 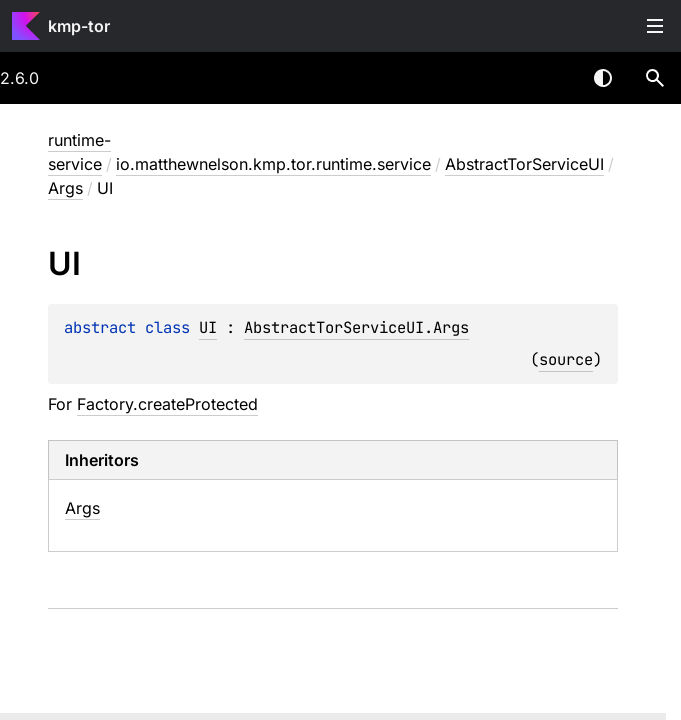 What do you see at coordinates (655, 26) in the screenshot?
I see `Toggle table of contents` at bounding box center [655, 26].